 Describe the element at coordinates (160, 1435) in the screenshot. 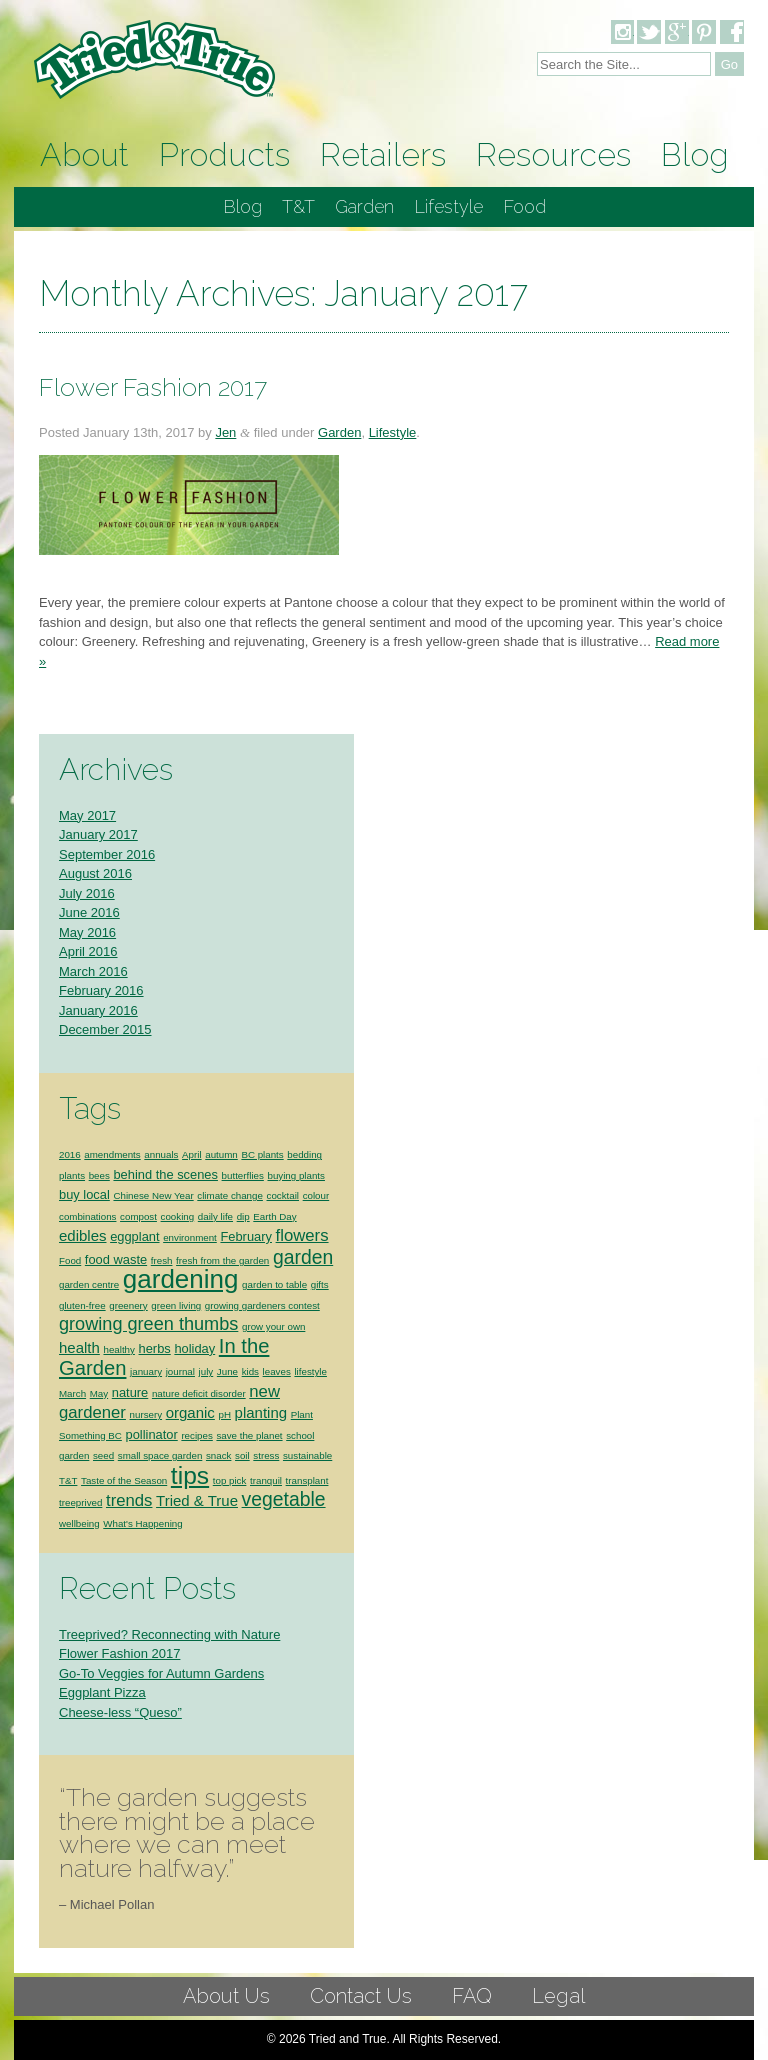

I see `small space garden` at that location.